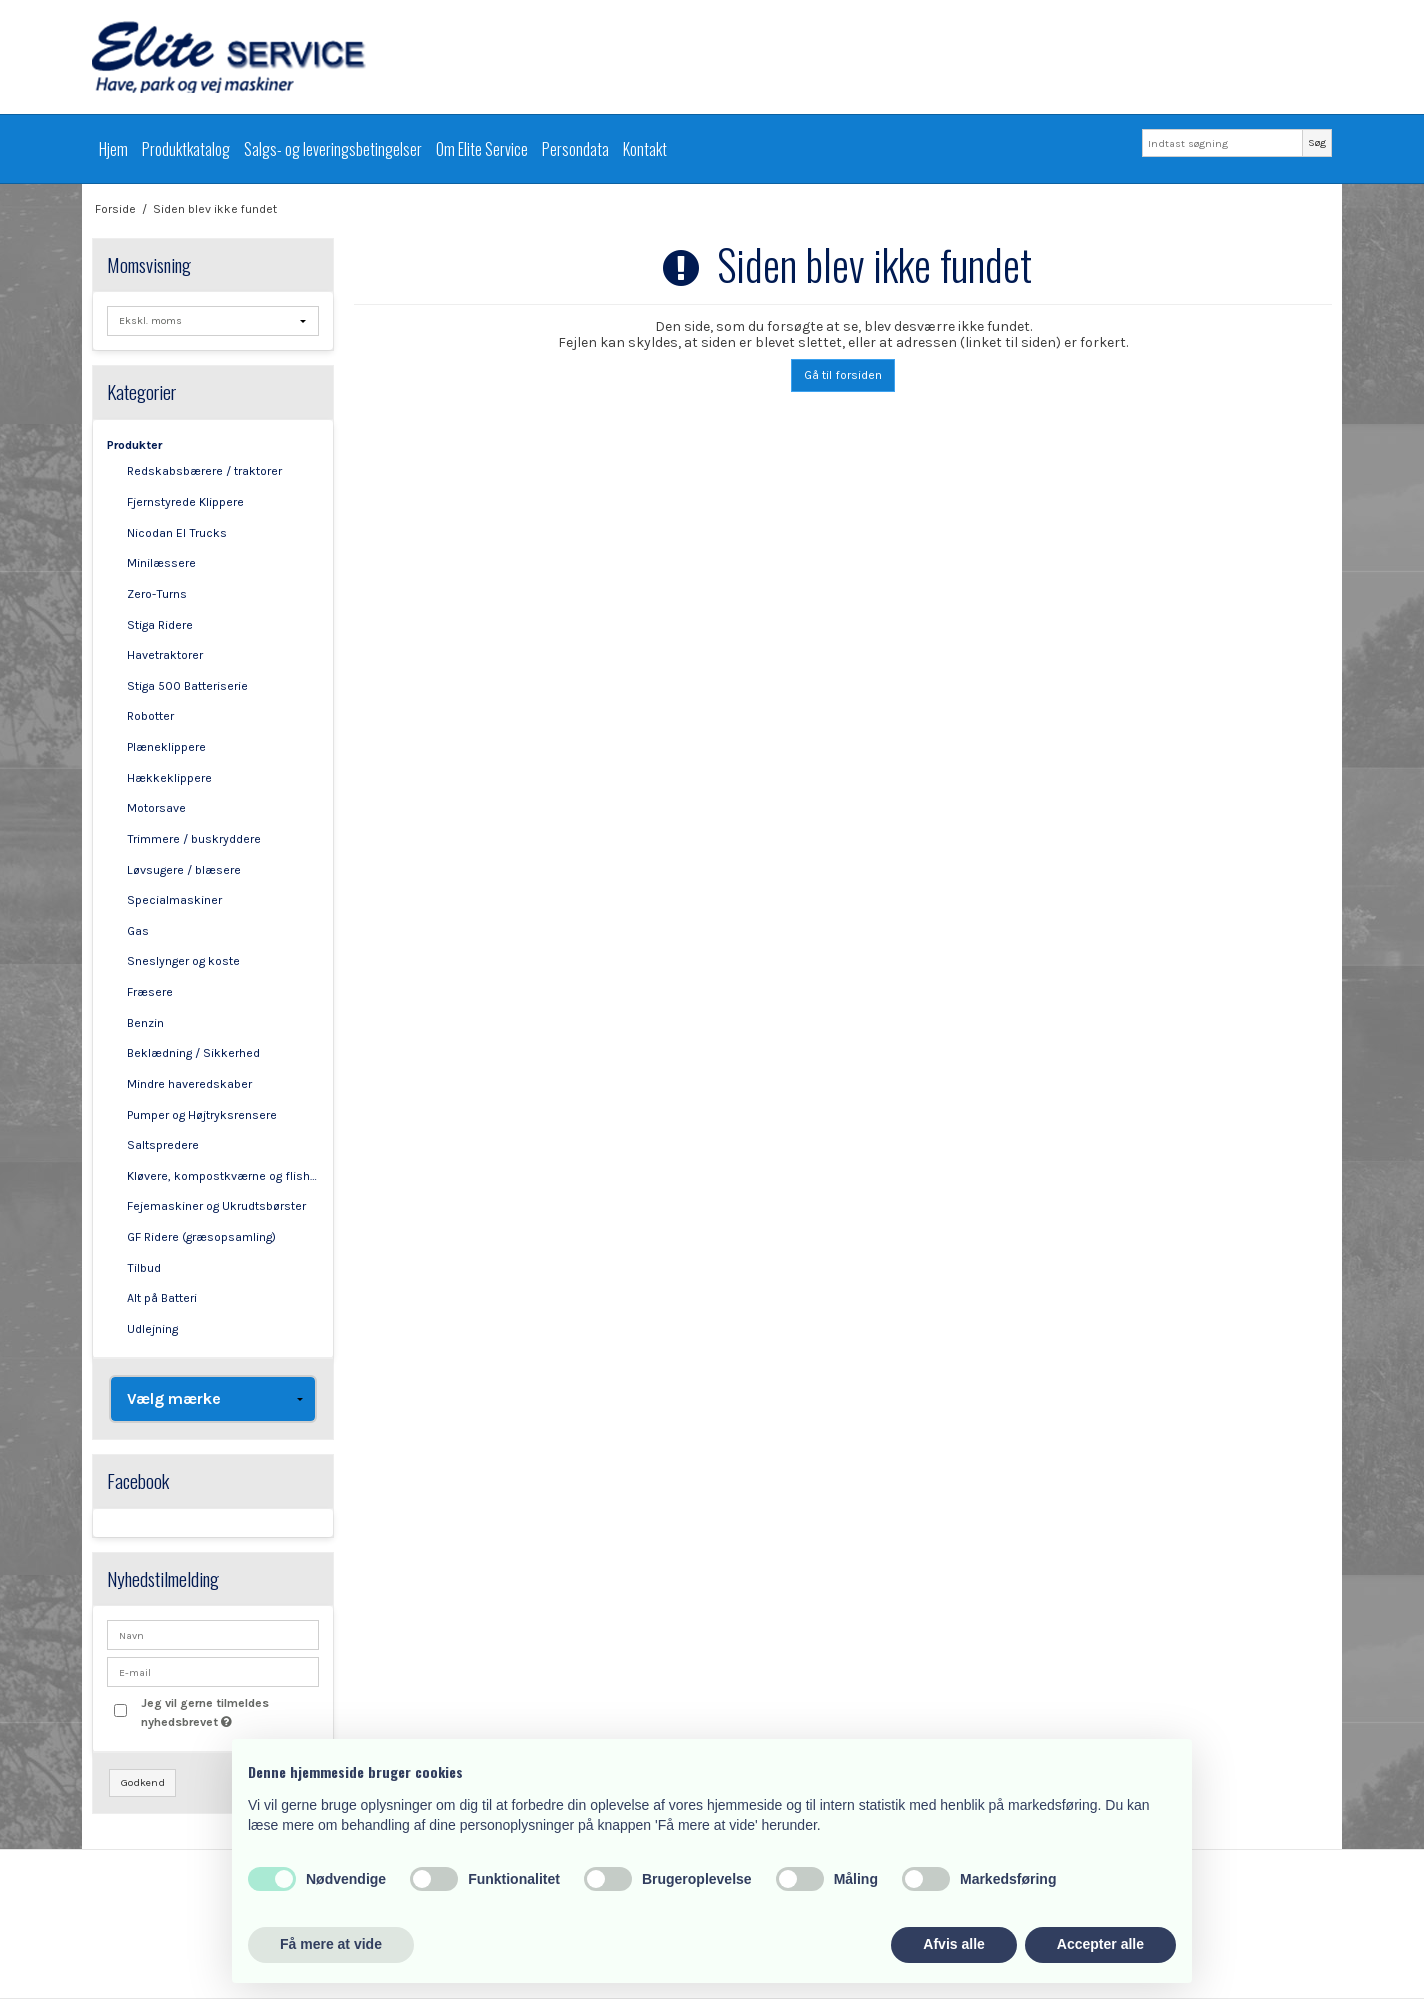 This screenshot has width=1424, height=1999. I want to click on Havetraktorer, so click(165, 655).